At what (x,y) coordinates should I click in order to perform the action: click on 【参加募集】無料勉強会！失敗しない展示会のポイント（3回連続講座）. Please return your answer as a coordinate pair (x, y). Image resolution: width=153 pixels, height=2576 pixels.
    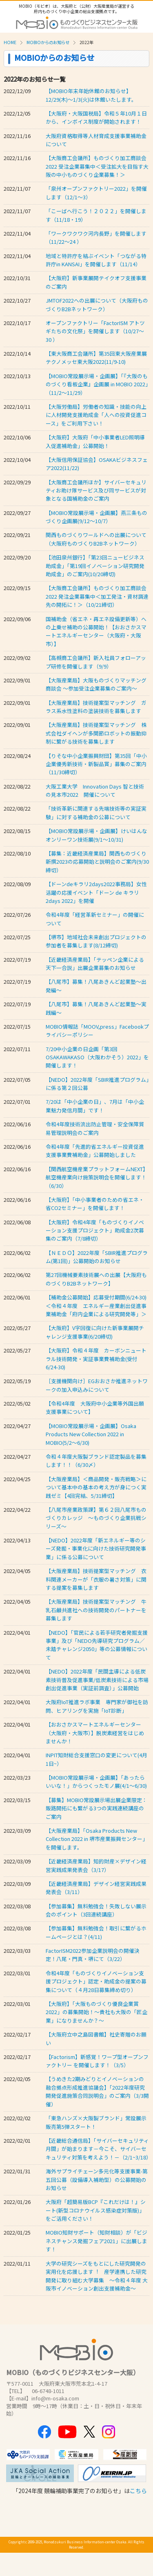
    Looking at the image, I should click on (96, 1910).